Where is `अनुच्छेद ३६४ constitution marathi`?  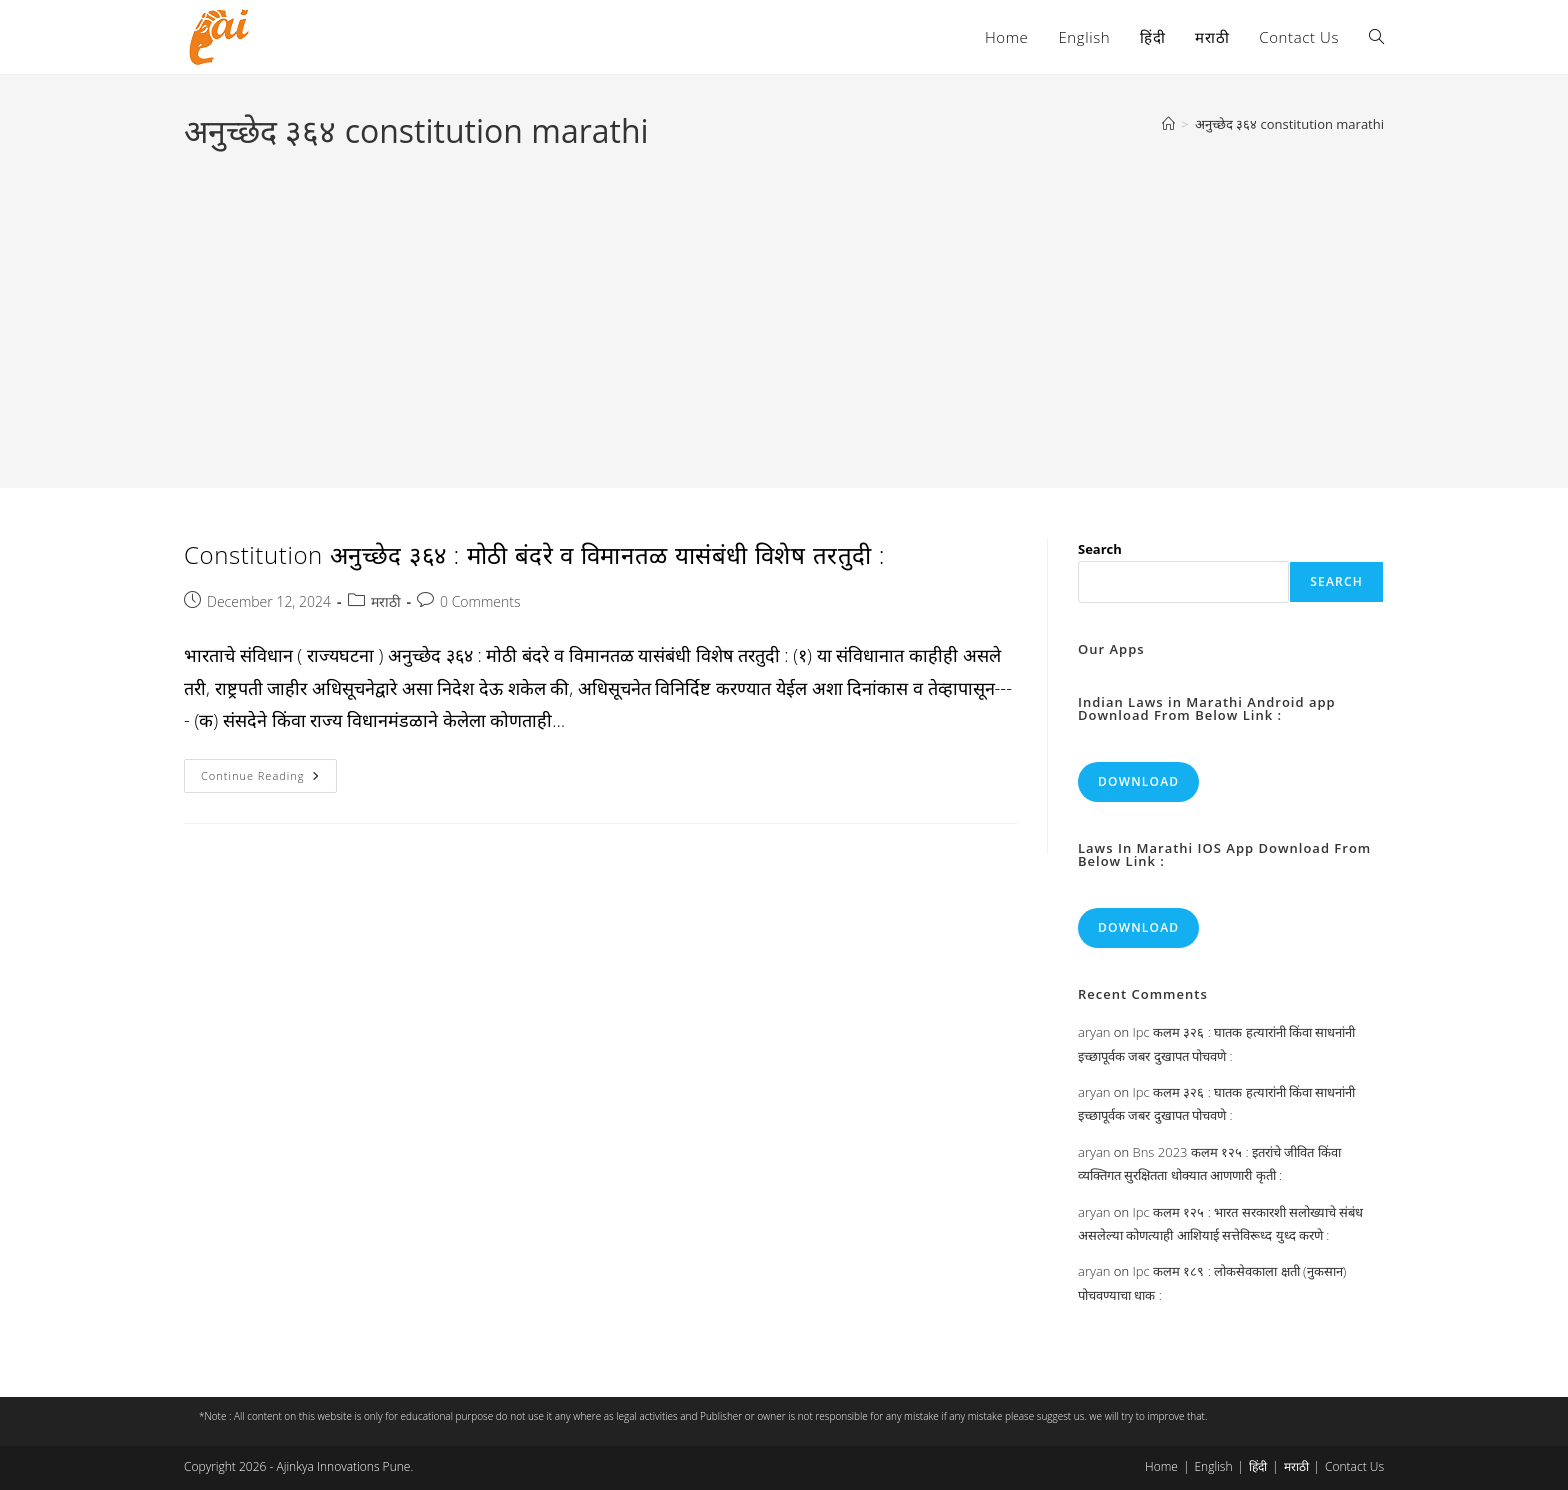 अनुच्छेद ३६४ constitution marathi is located at coordinates (1289, 124).